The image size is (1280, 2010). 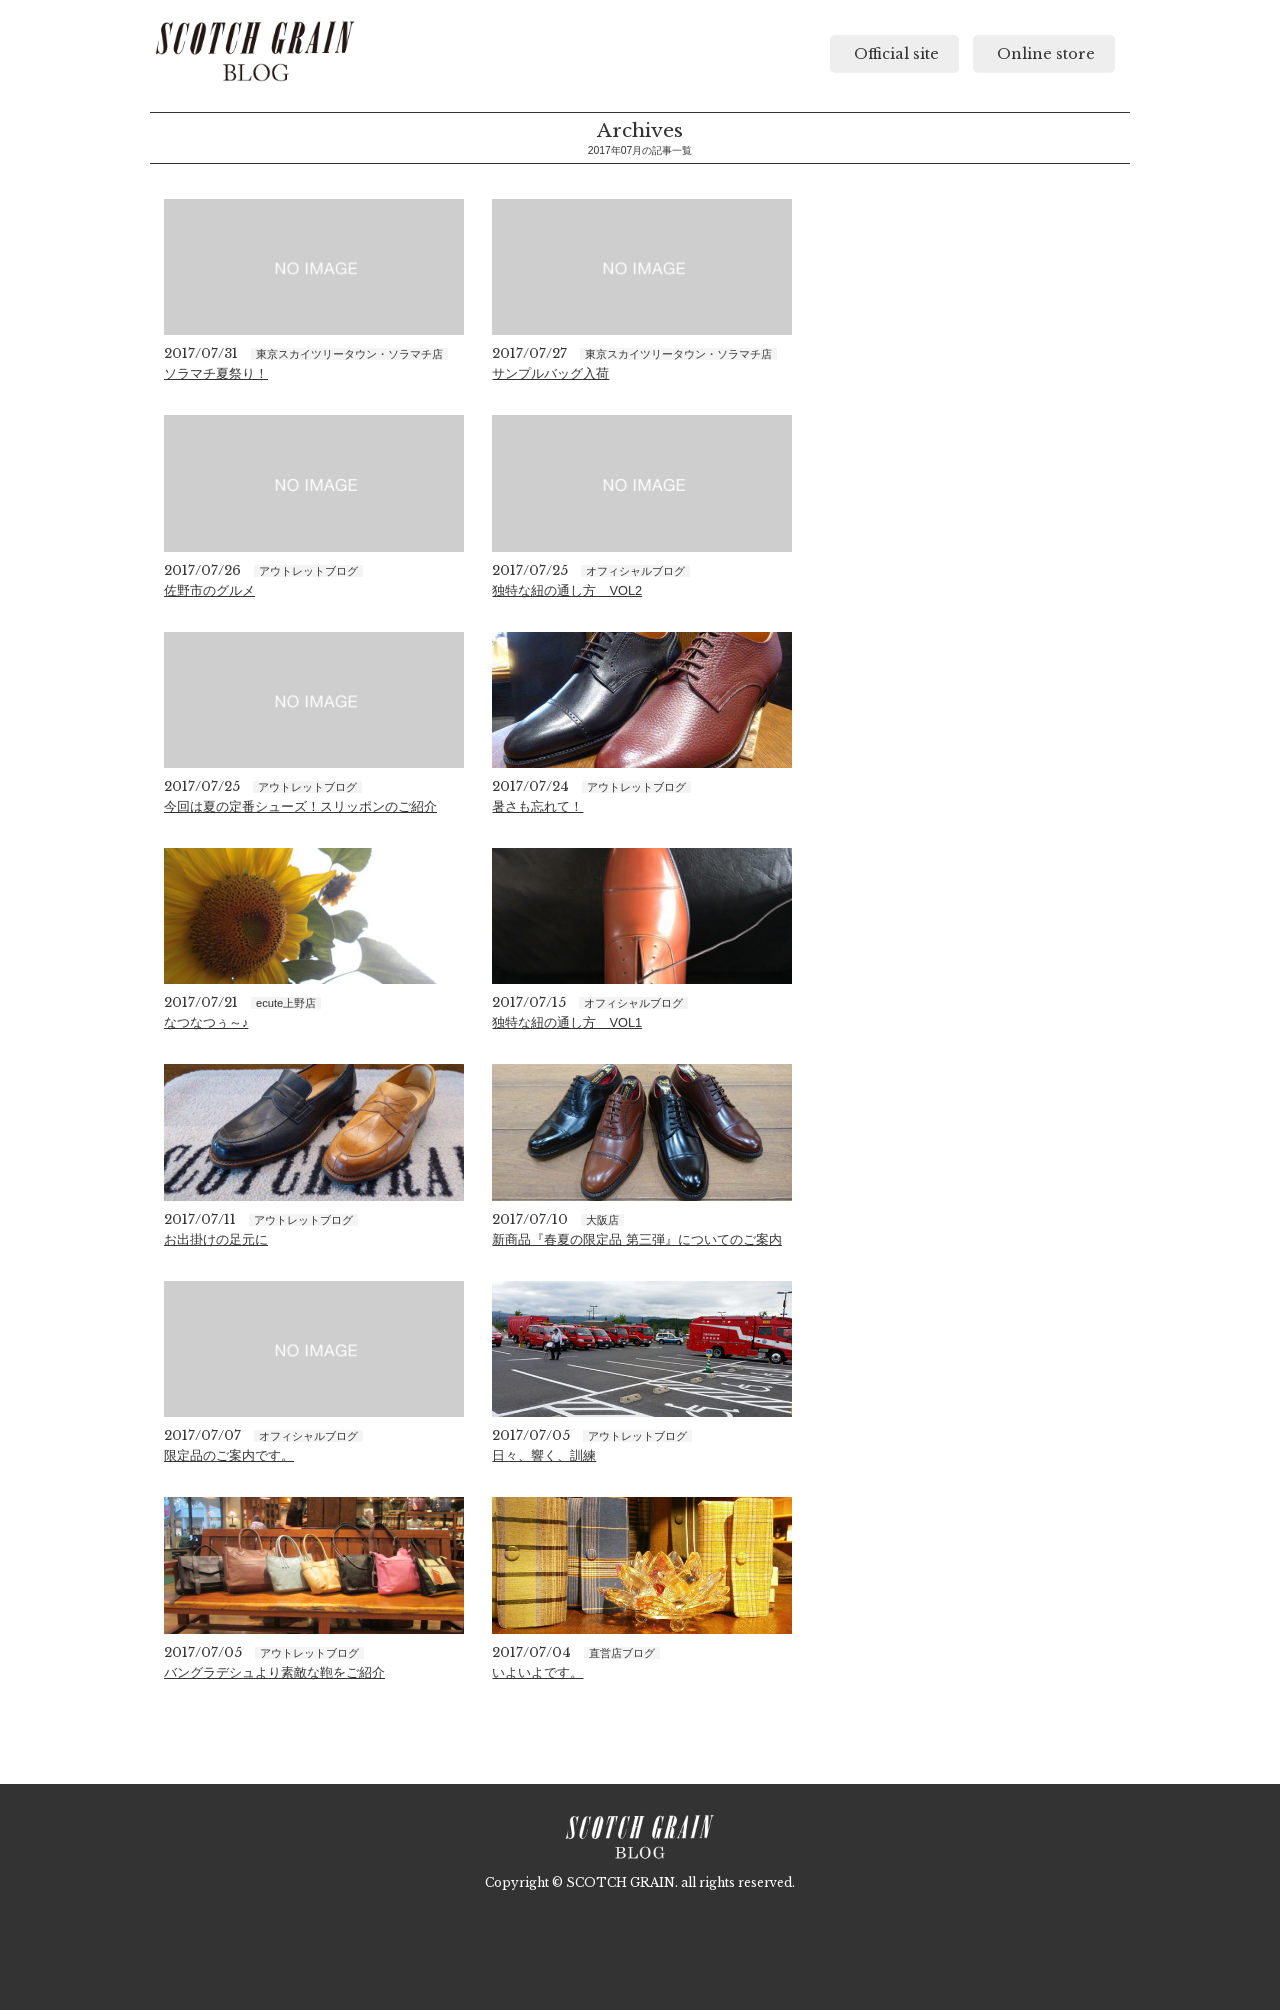 What do you see at coordinates (274, 1672) in the screenshot?
I see `バングラデシュより素敵な鞄をご紹介` at bounding box center [274, 1672].